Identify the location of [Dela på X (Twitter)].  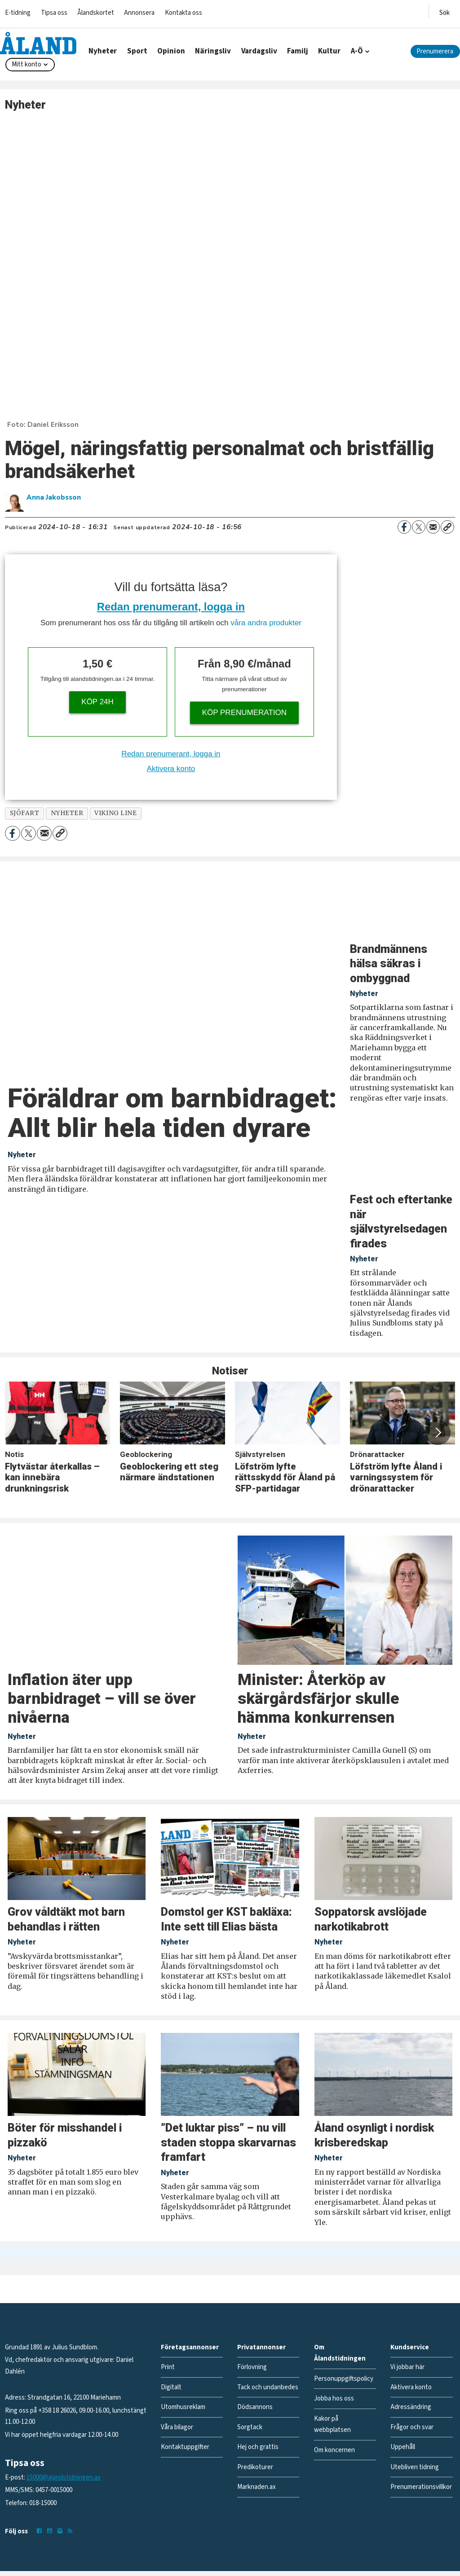
(418, 527).